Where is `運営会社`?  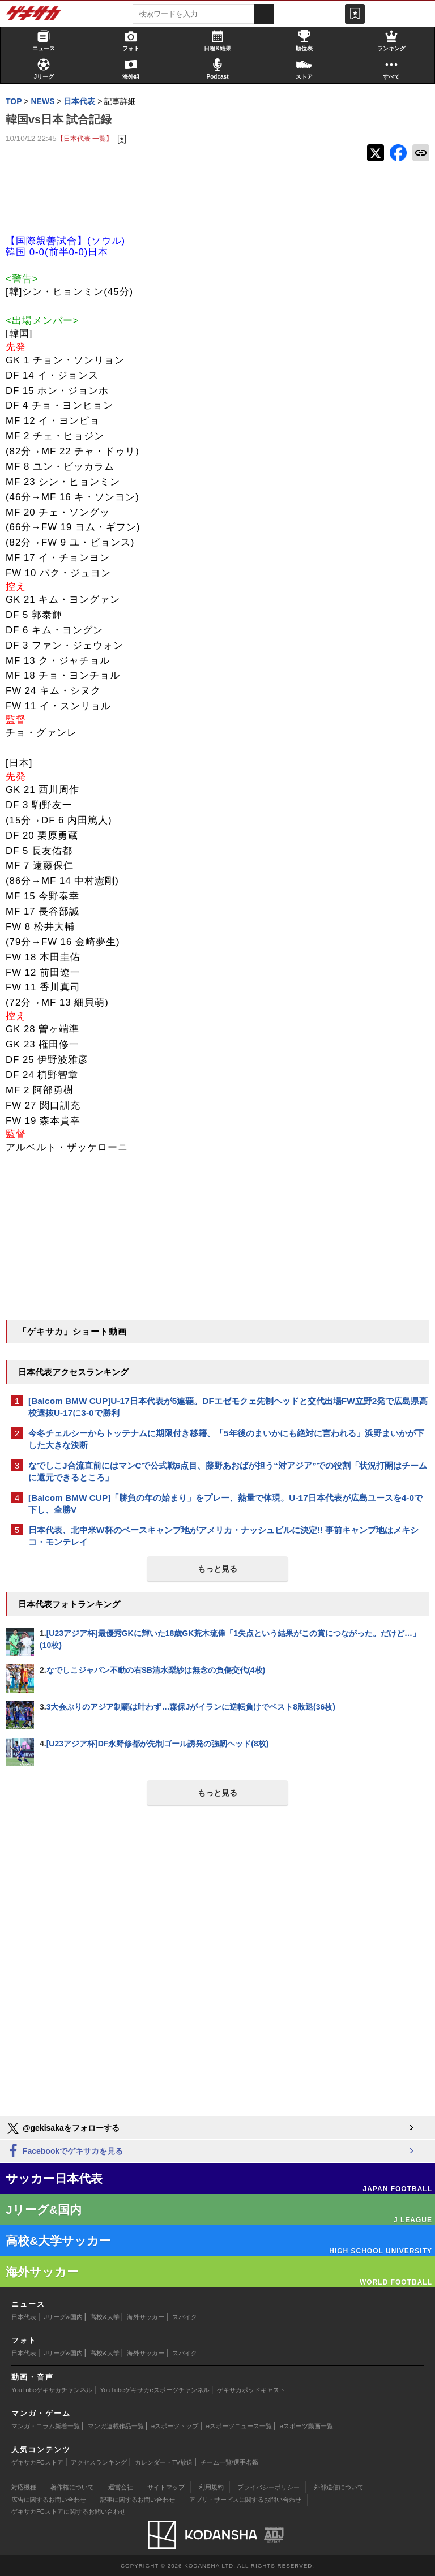
運営会社 is located at coordinates (120, 2487).